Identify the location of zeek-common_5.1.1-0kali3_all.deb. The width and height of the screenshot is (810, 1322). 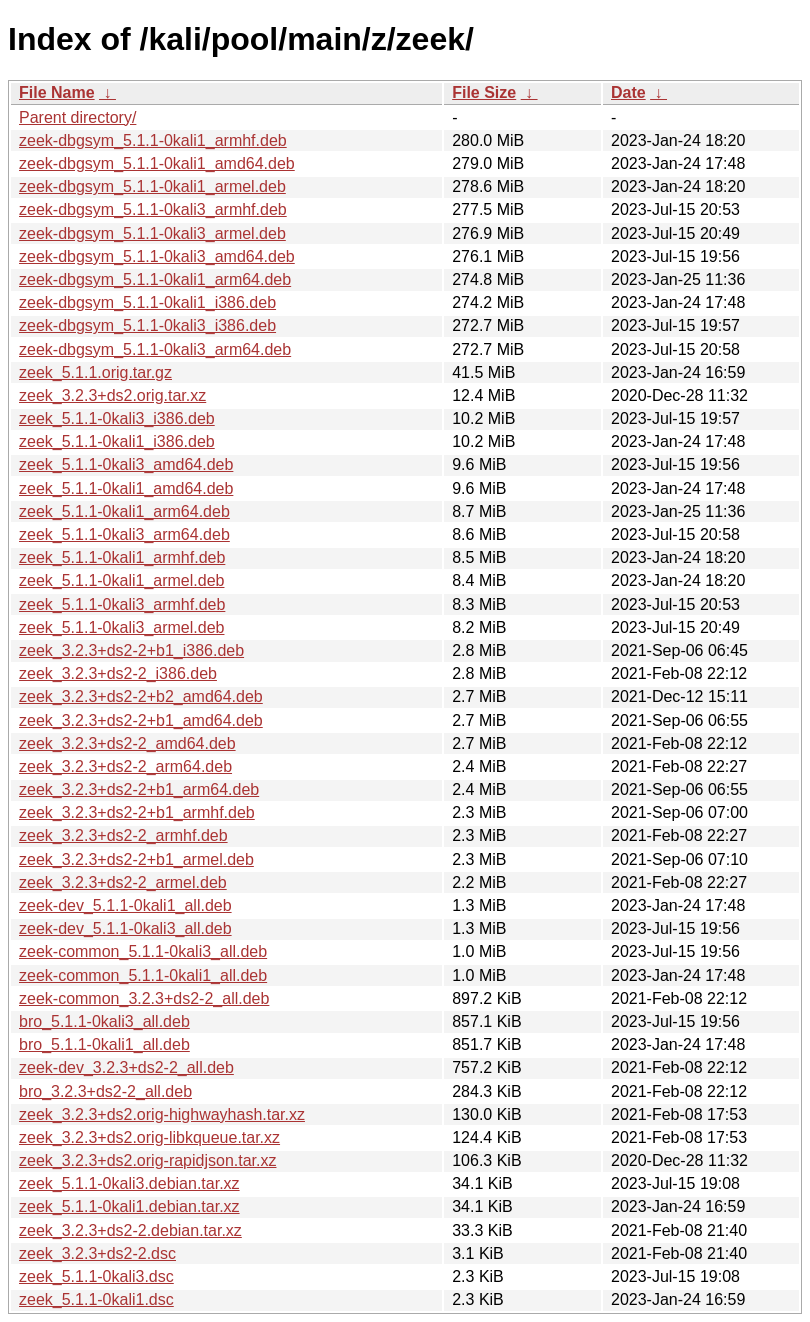
(143, 951).